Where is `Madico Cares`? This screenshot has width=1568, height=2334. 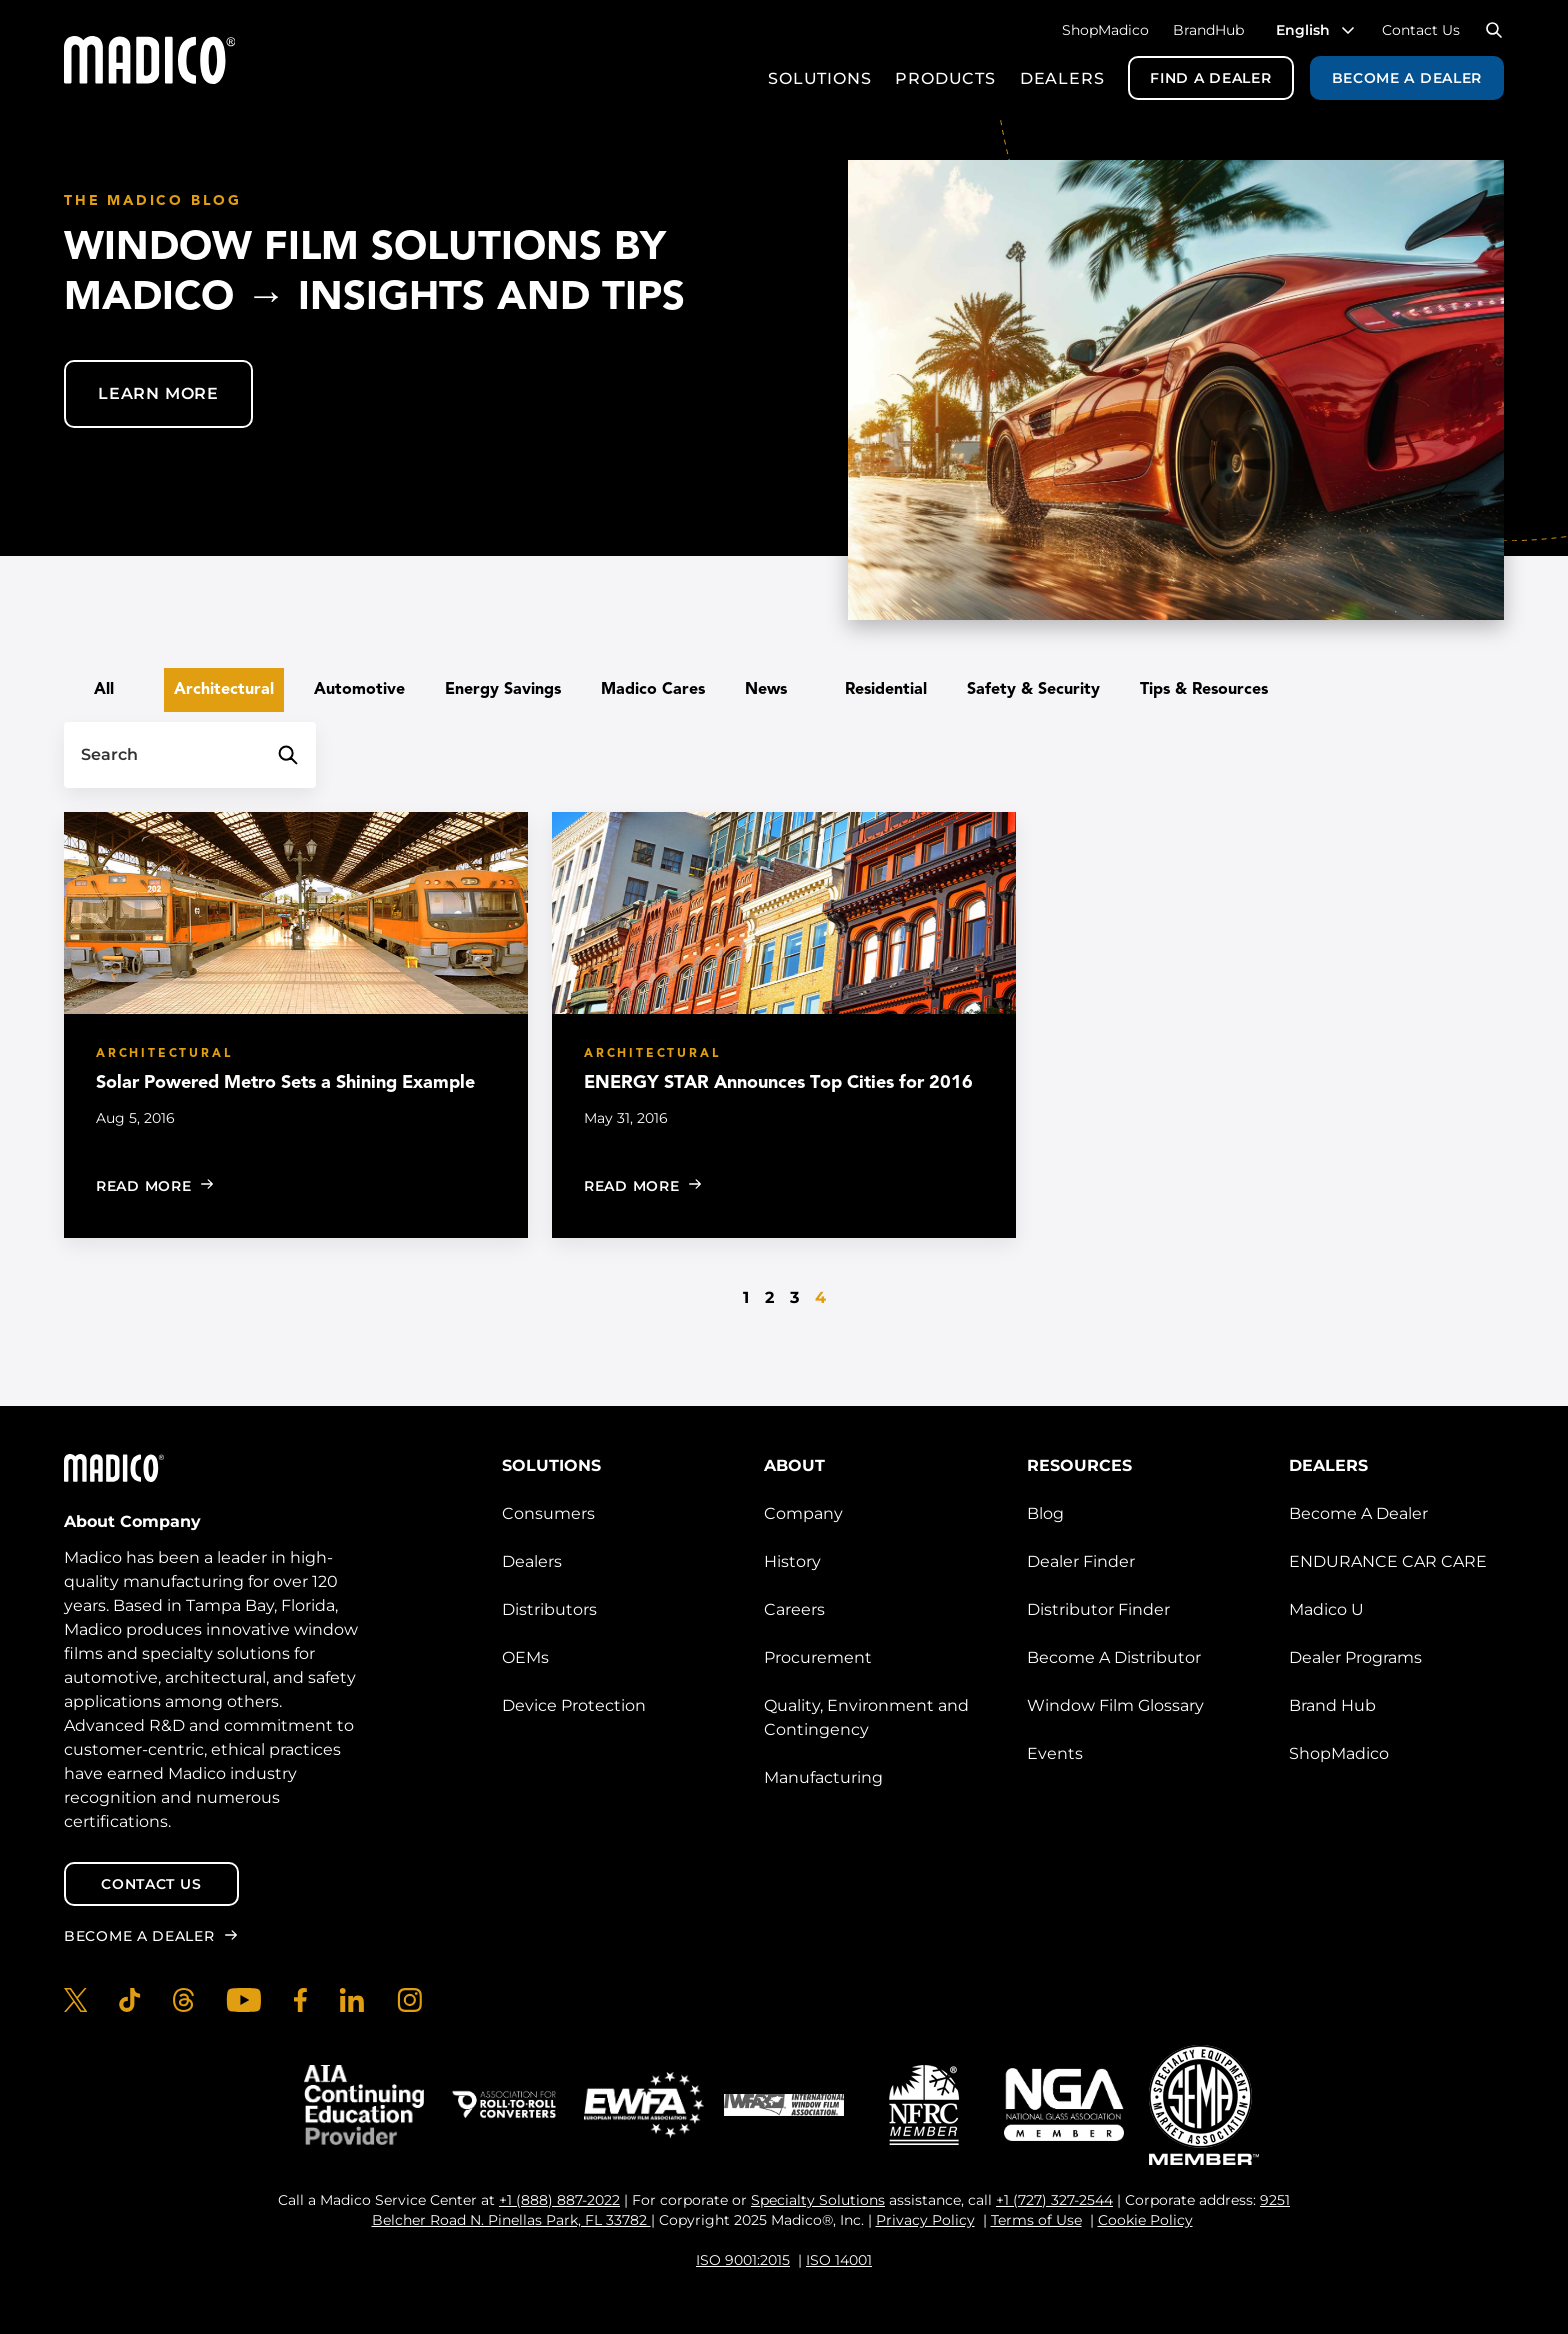
Madico Cares is located at coordinates (653, 690).